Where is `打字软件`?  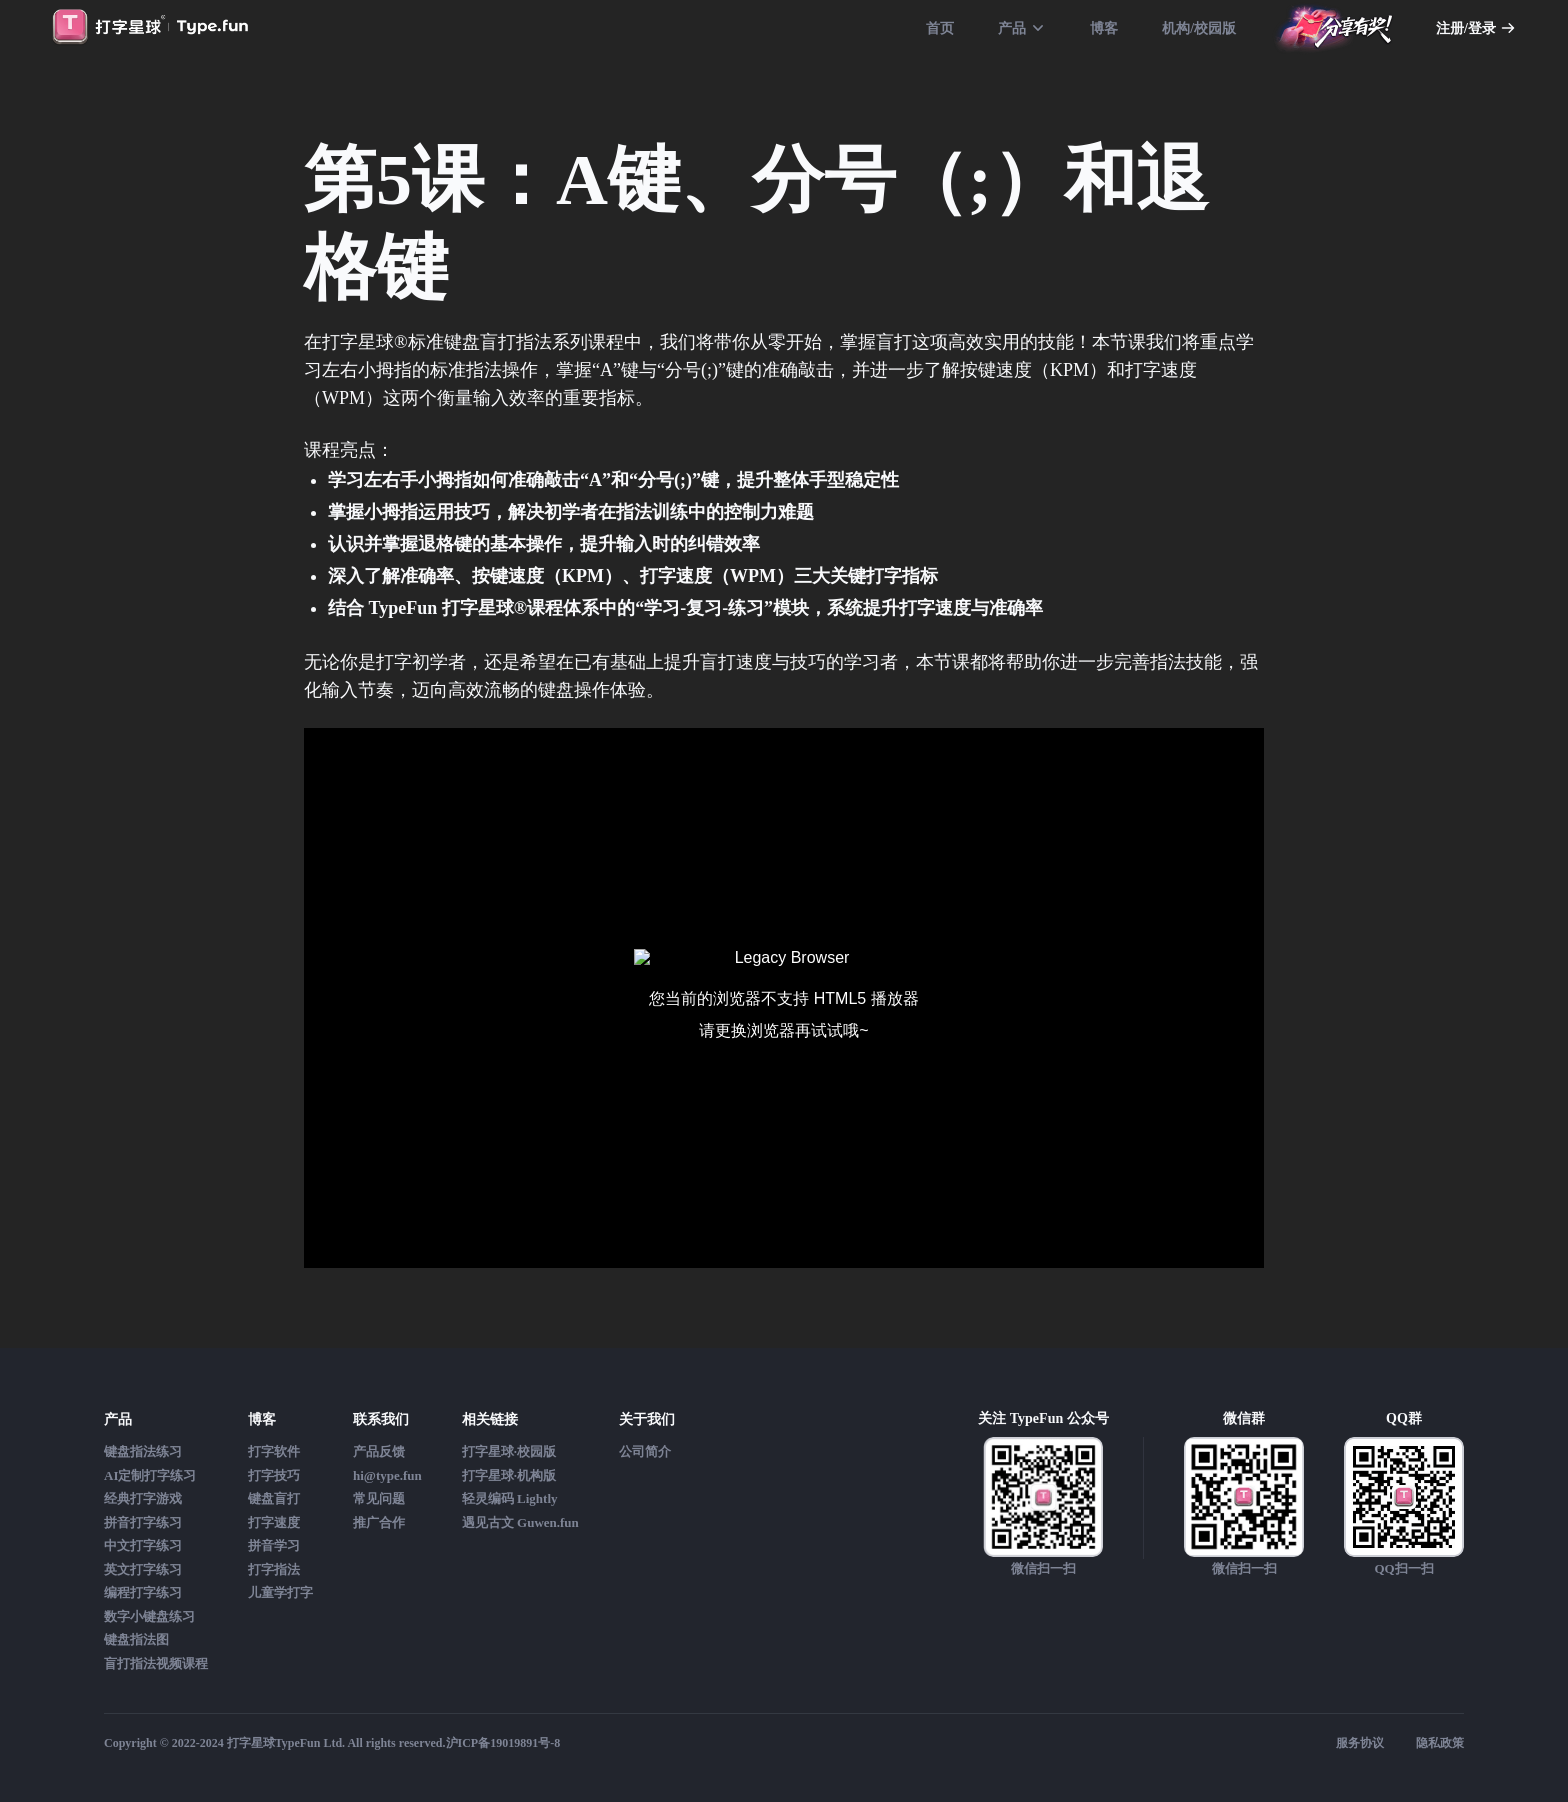 打字软件 is located at coordinates (274, 1451).